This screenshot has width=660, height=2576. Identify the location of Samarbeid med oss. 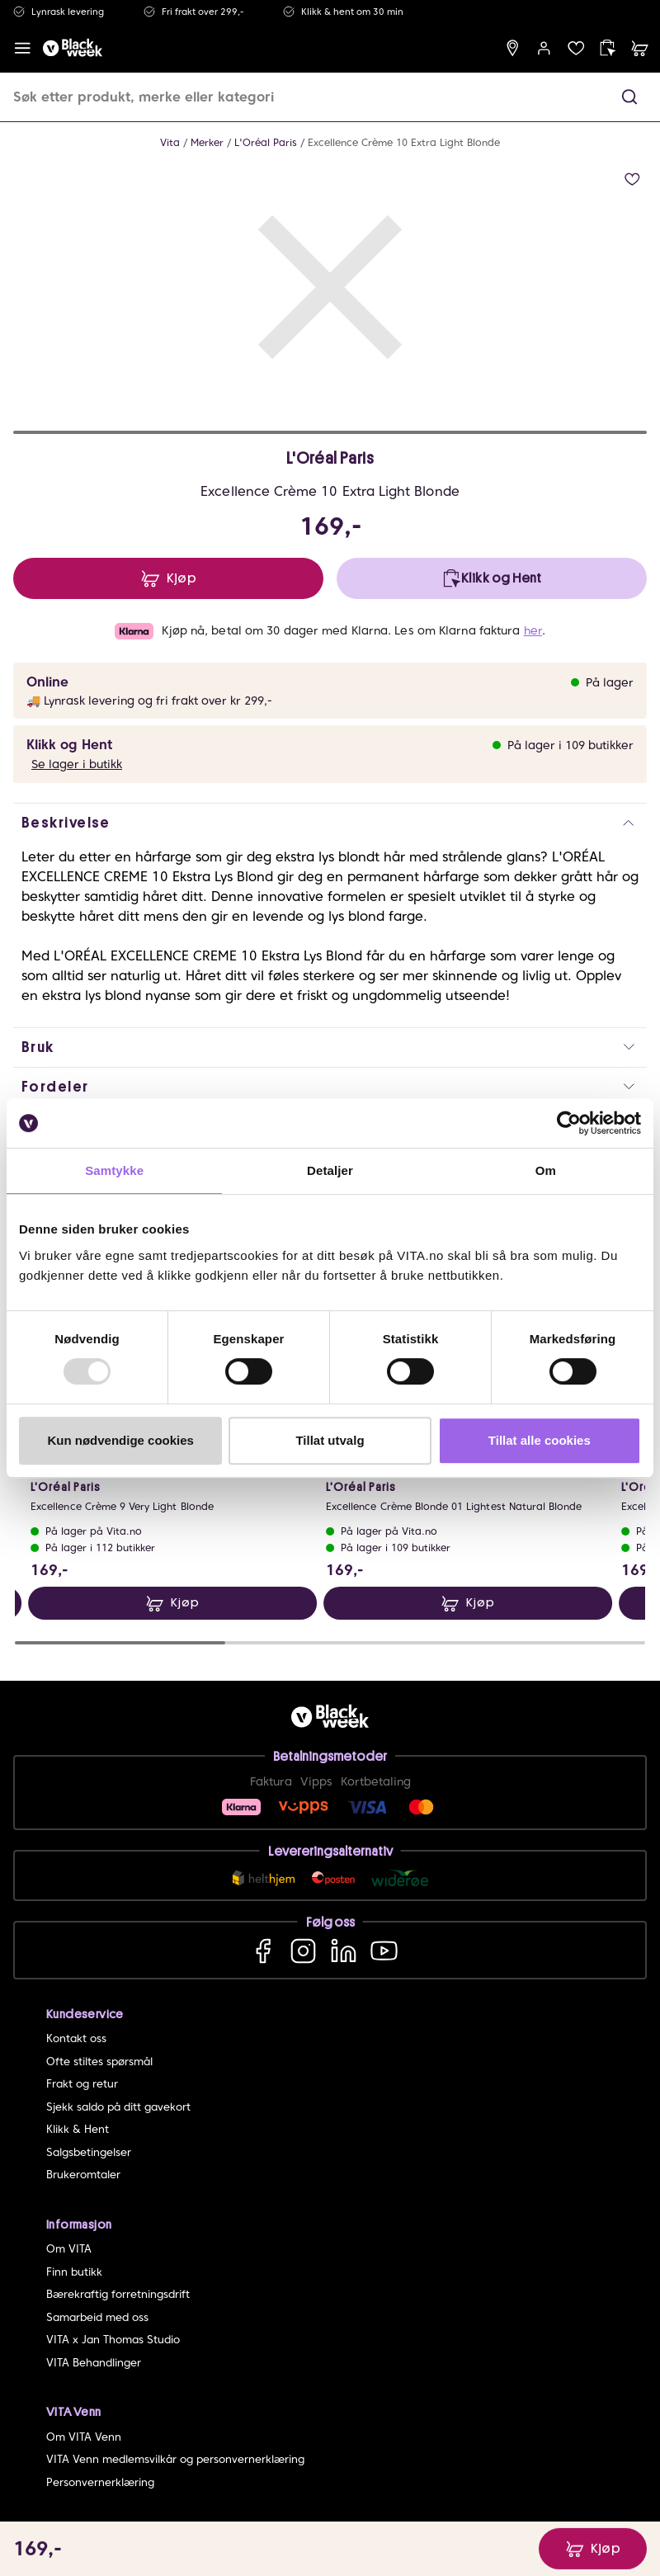
(97, 2317).